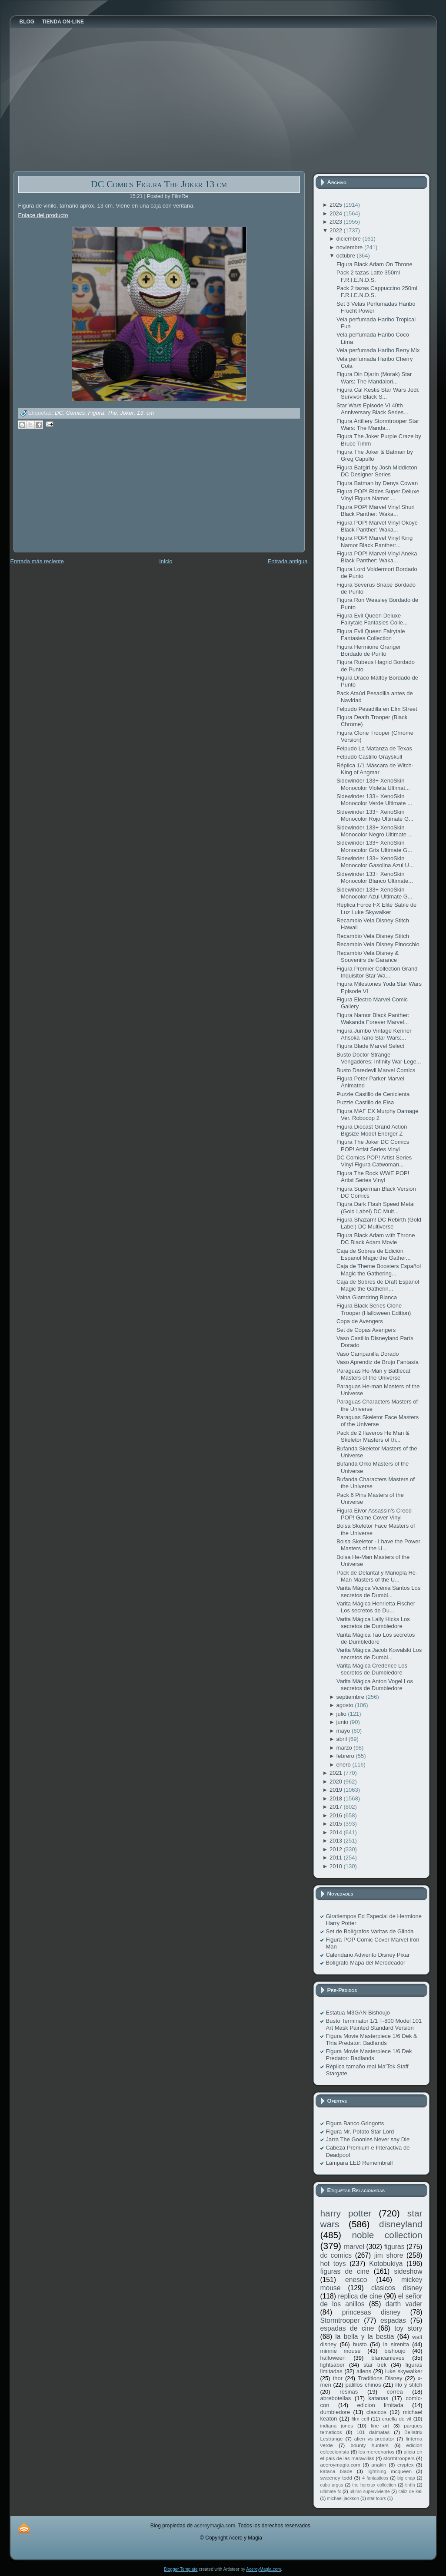 This screenshot has width=446, height=2576. What do you see at coordinates (344, 2271) in the screenshot?
I see `figuras de cine` at bounding box center [344, 2271].